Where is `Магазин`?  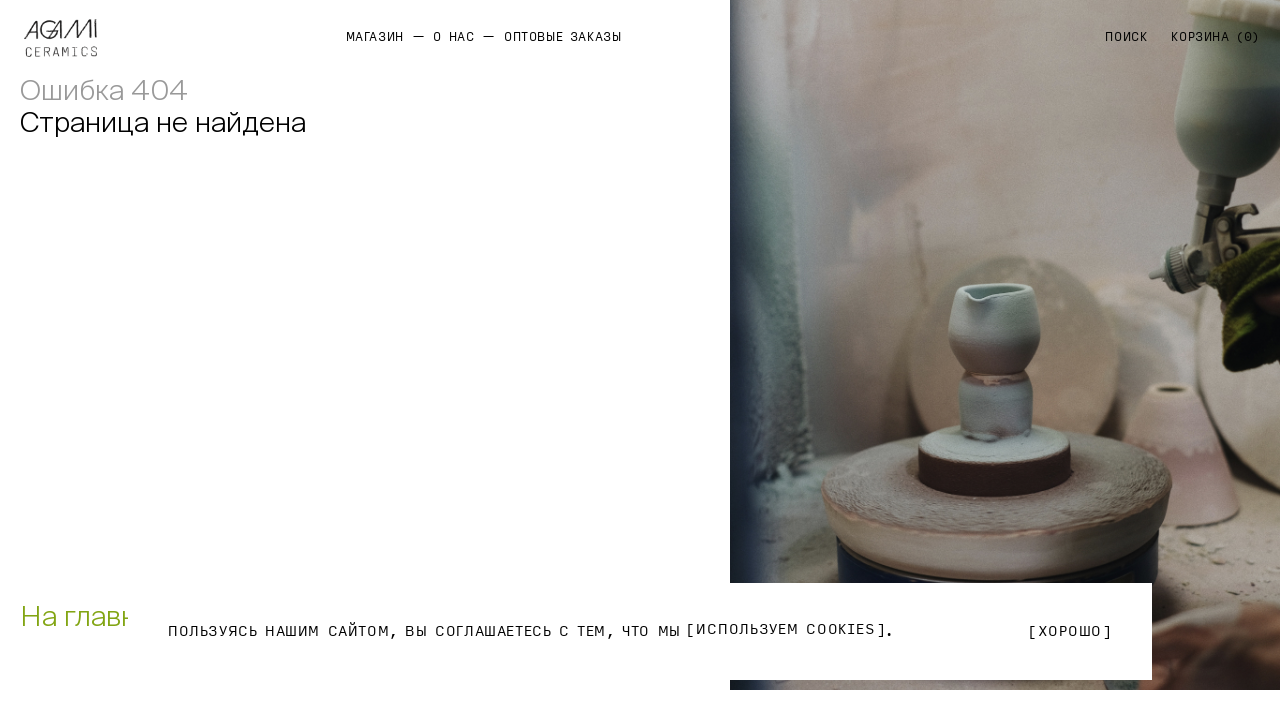 Магазин is located at coordinates (375, 37).